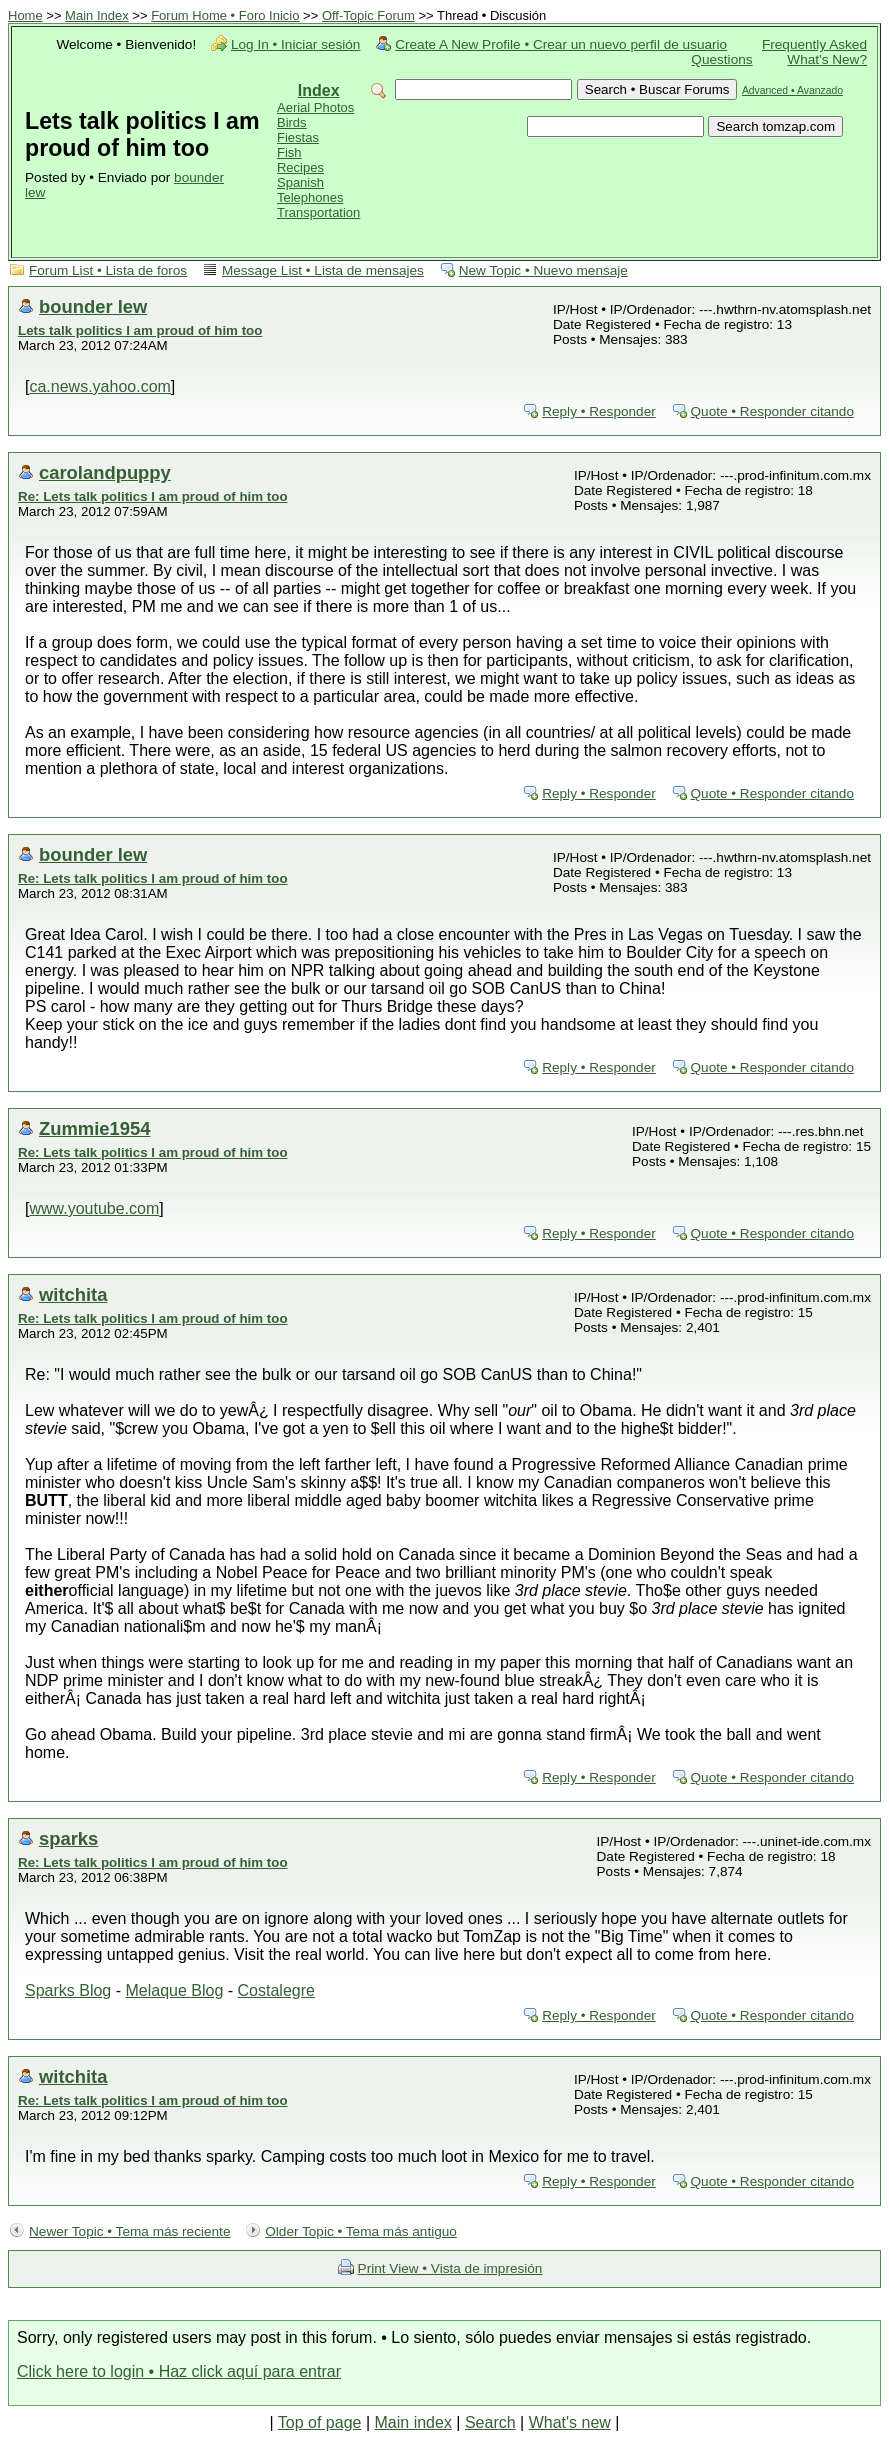  I want to click on carolandpuppy, so click(105, 472).